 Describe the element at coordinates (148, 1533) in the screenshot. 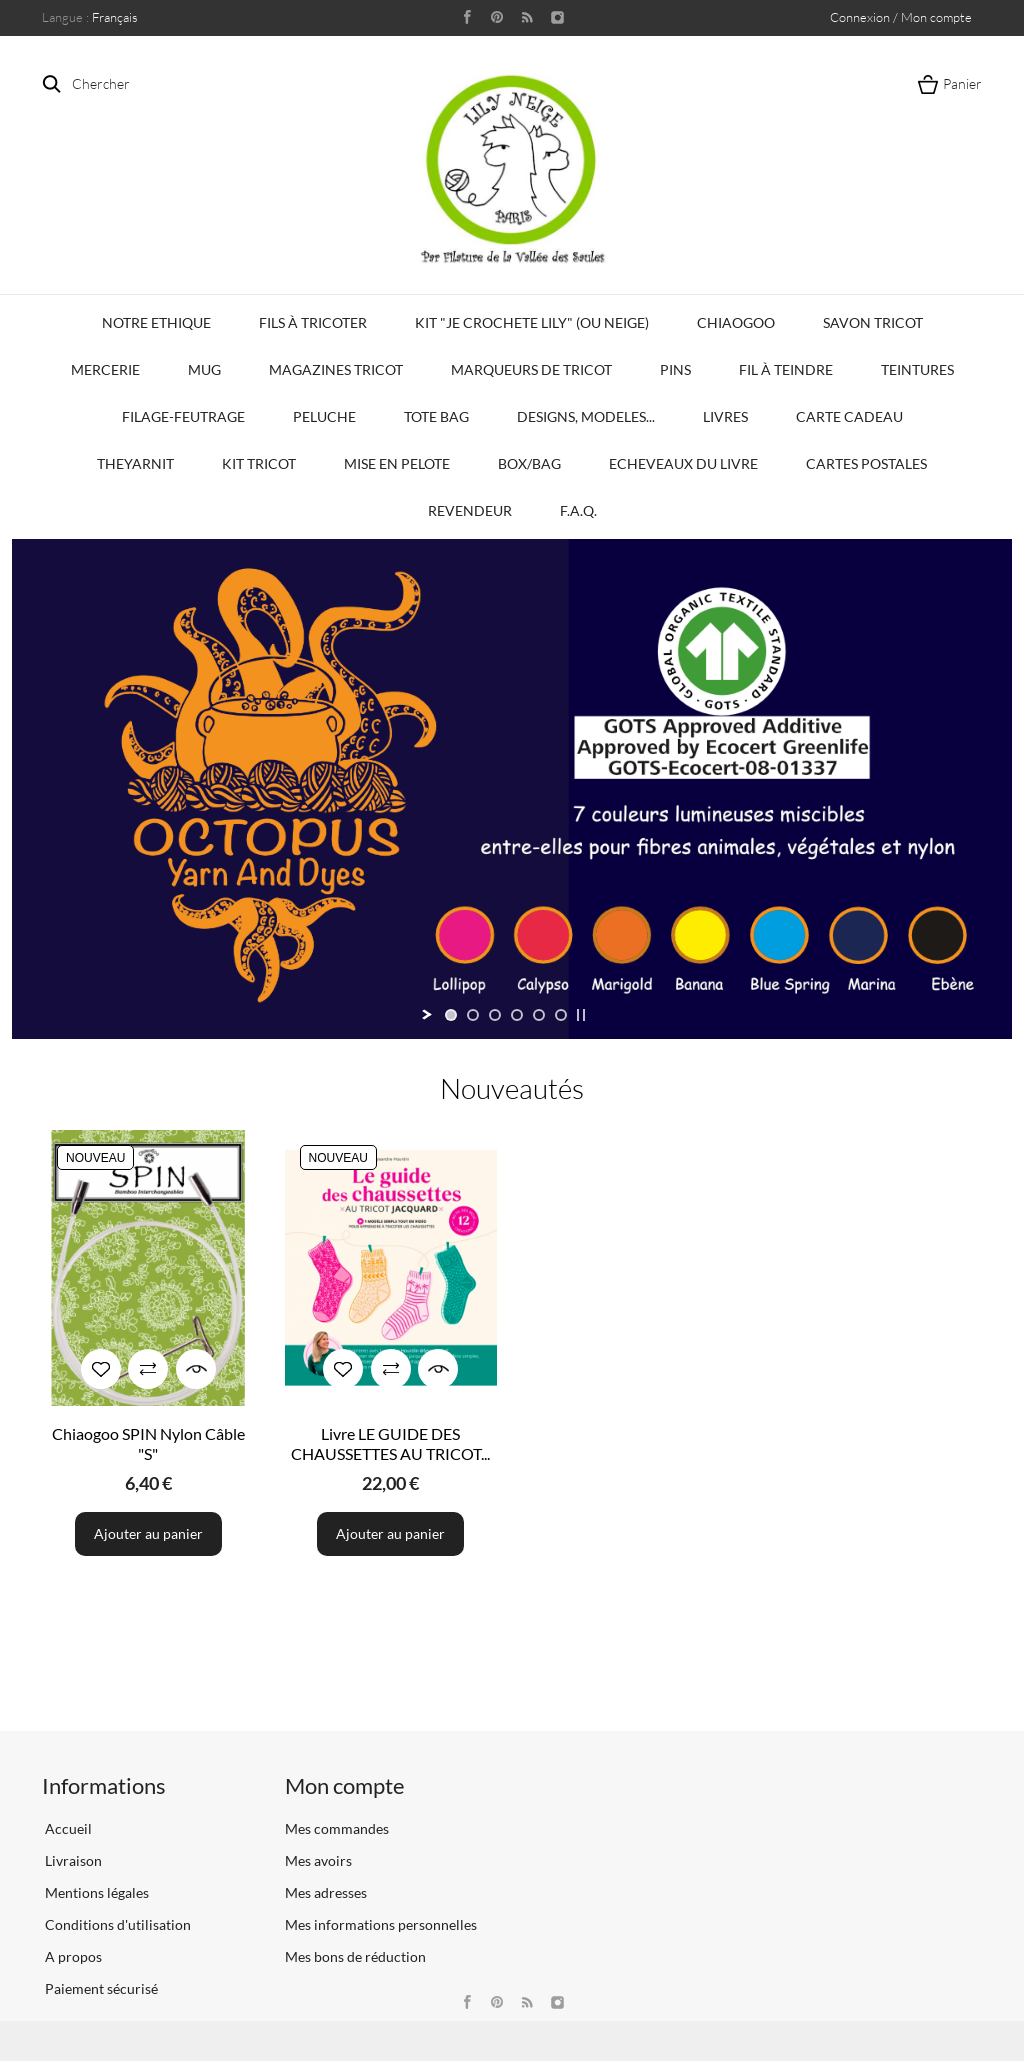

I see `Ajouter au panier` at that location.